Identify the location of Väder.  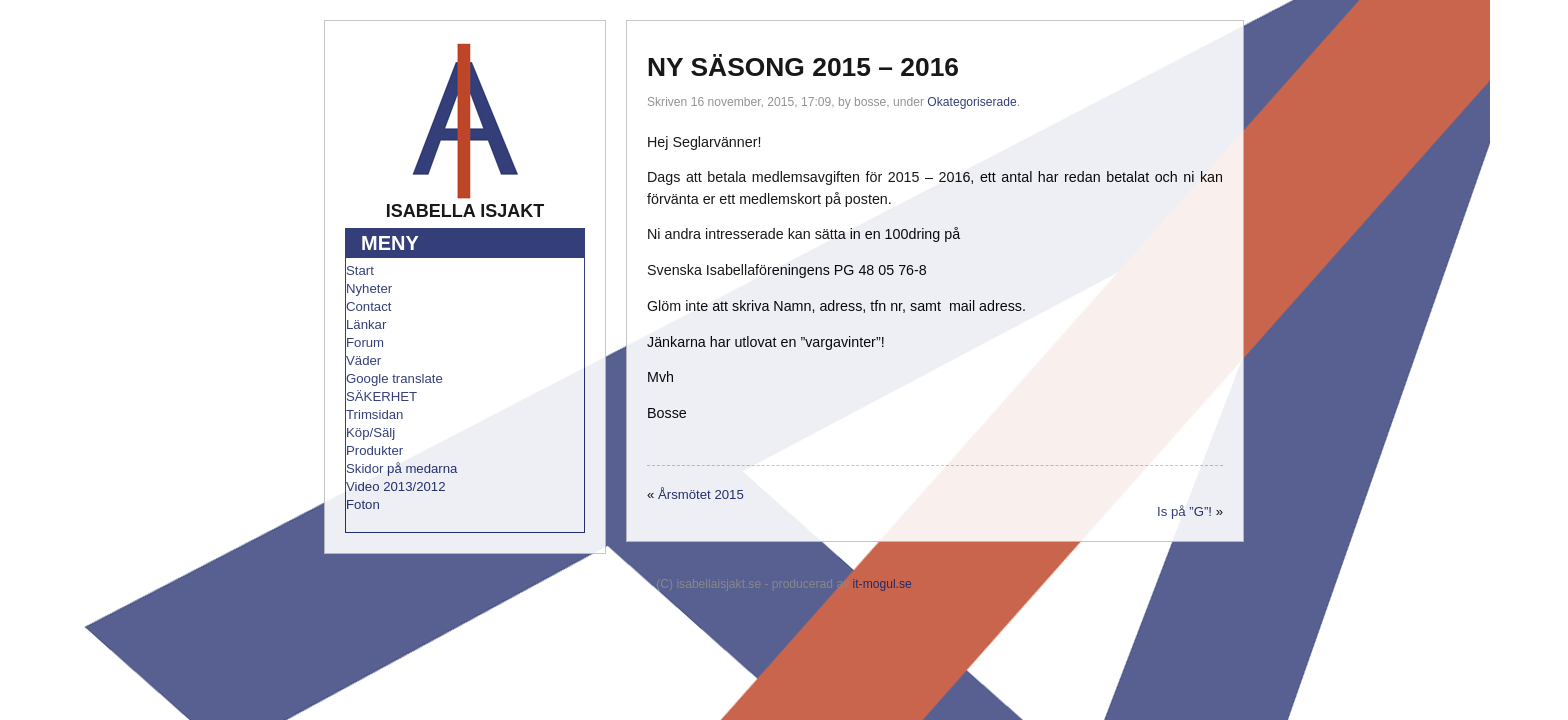
(363, 360).